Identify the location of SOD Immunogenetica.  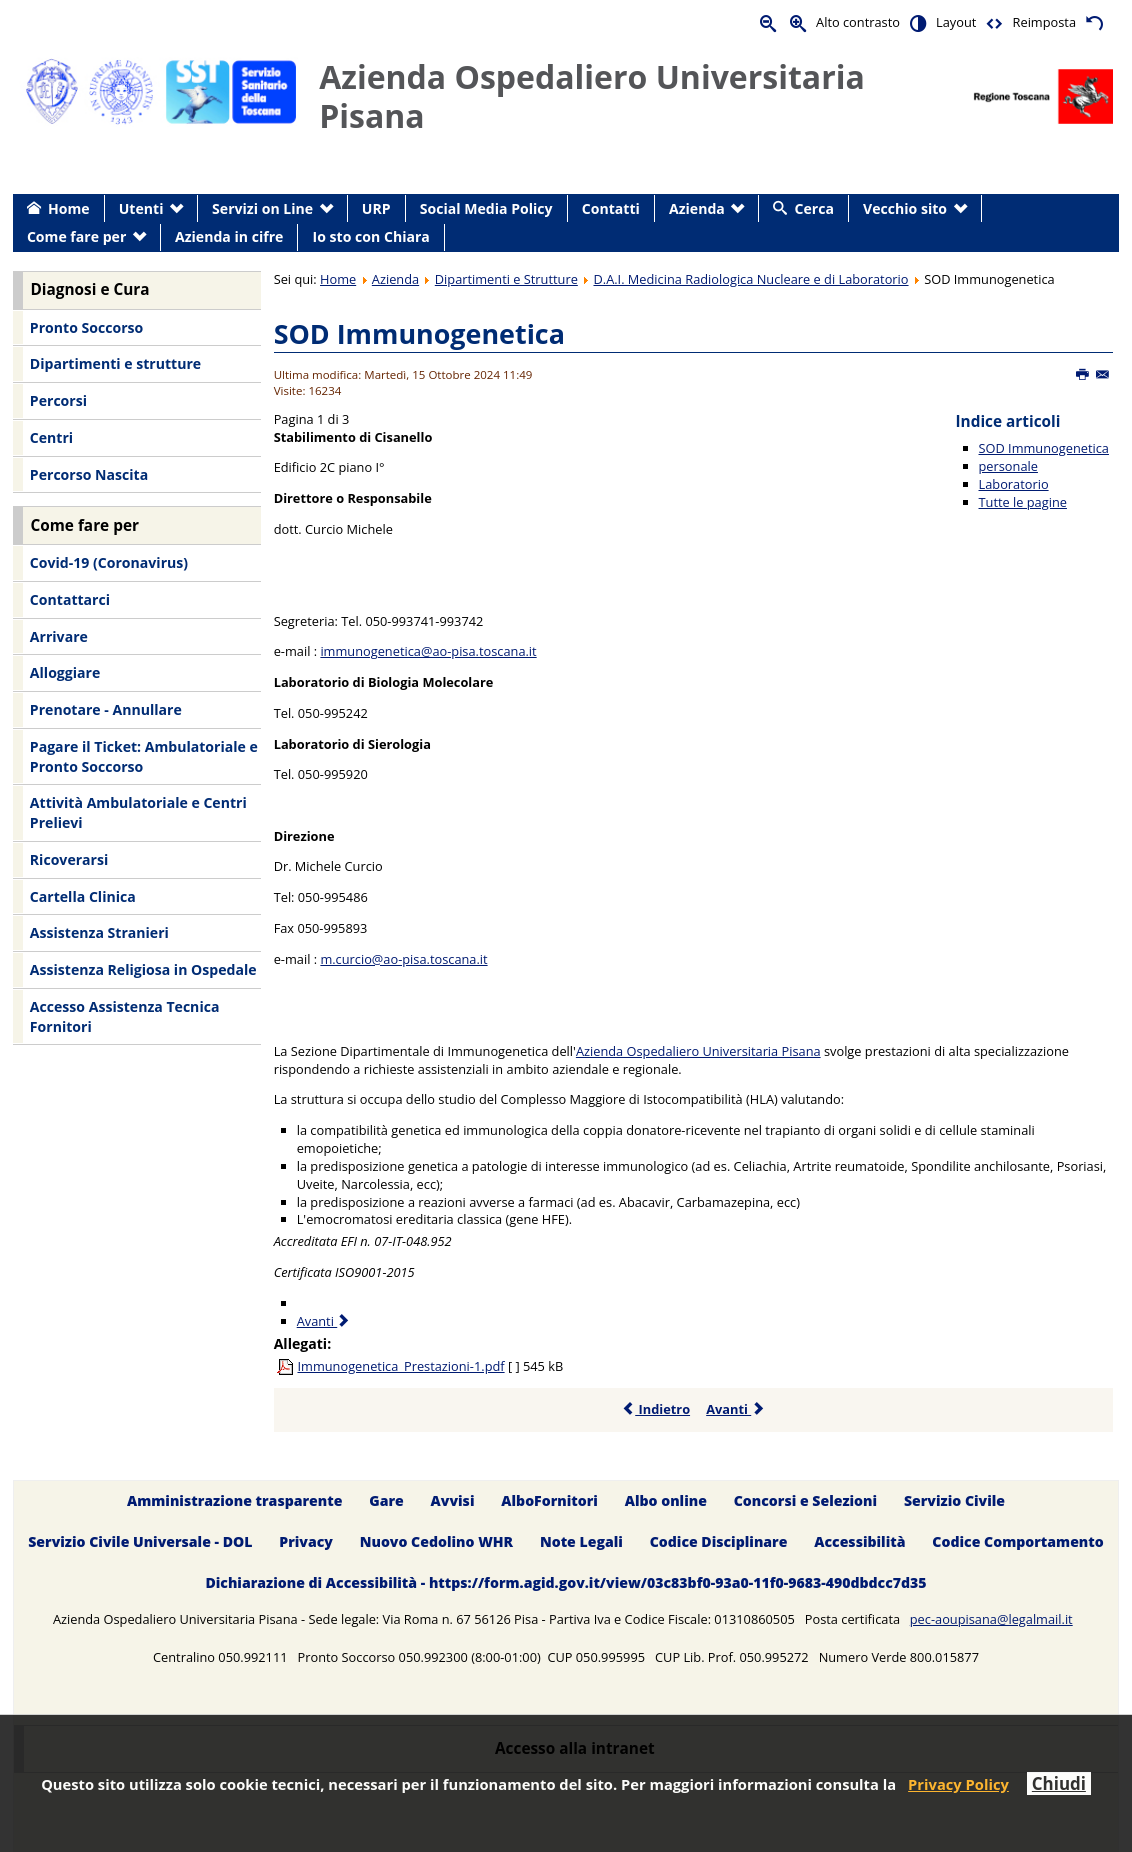
(419, 333).